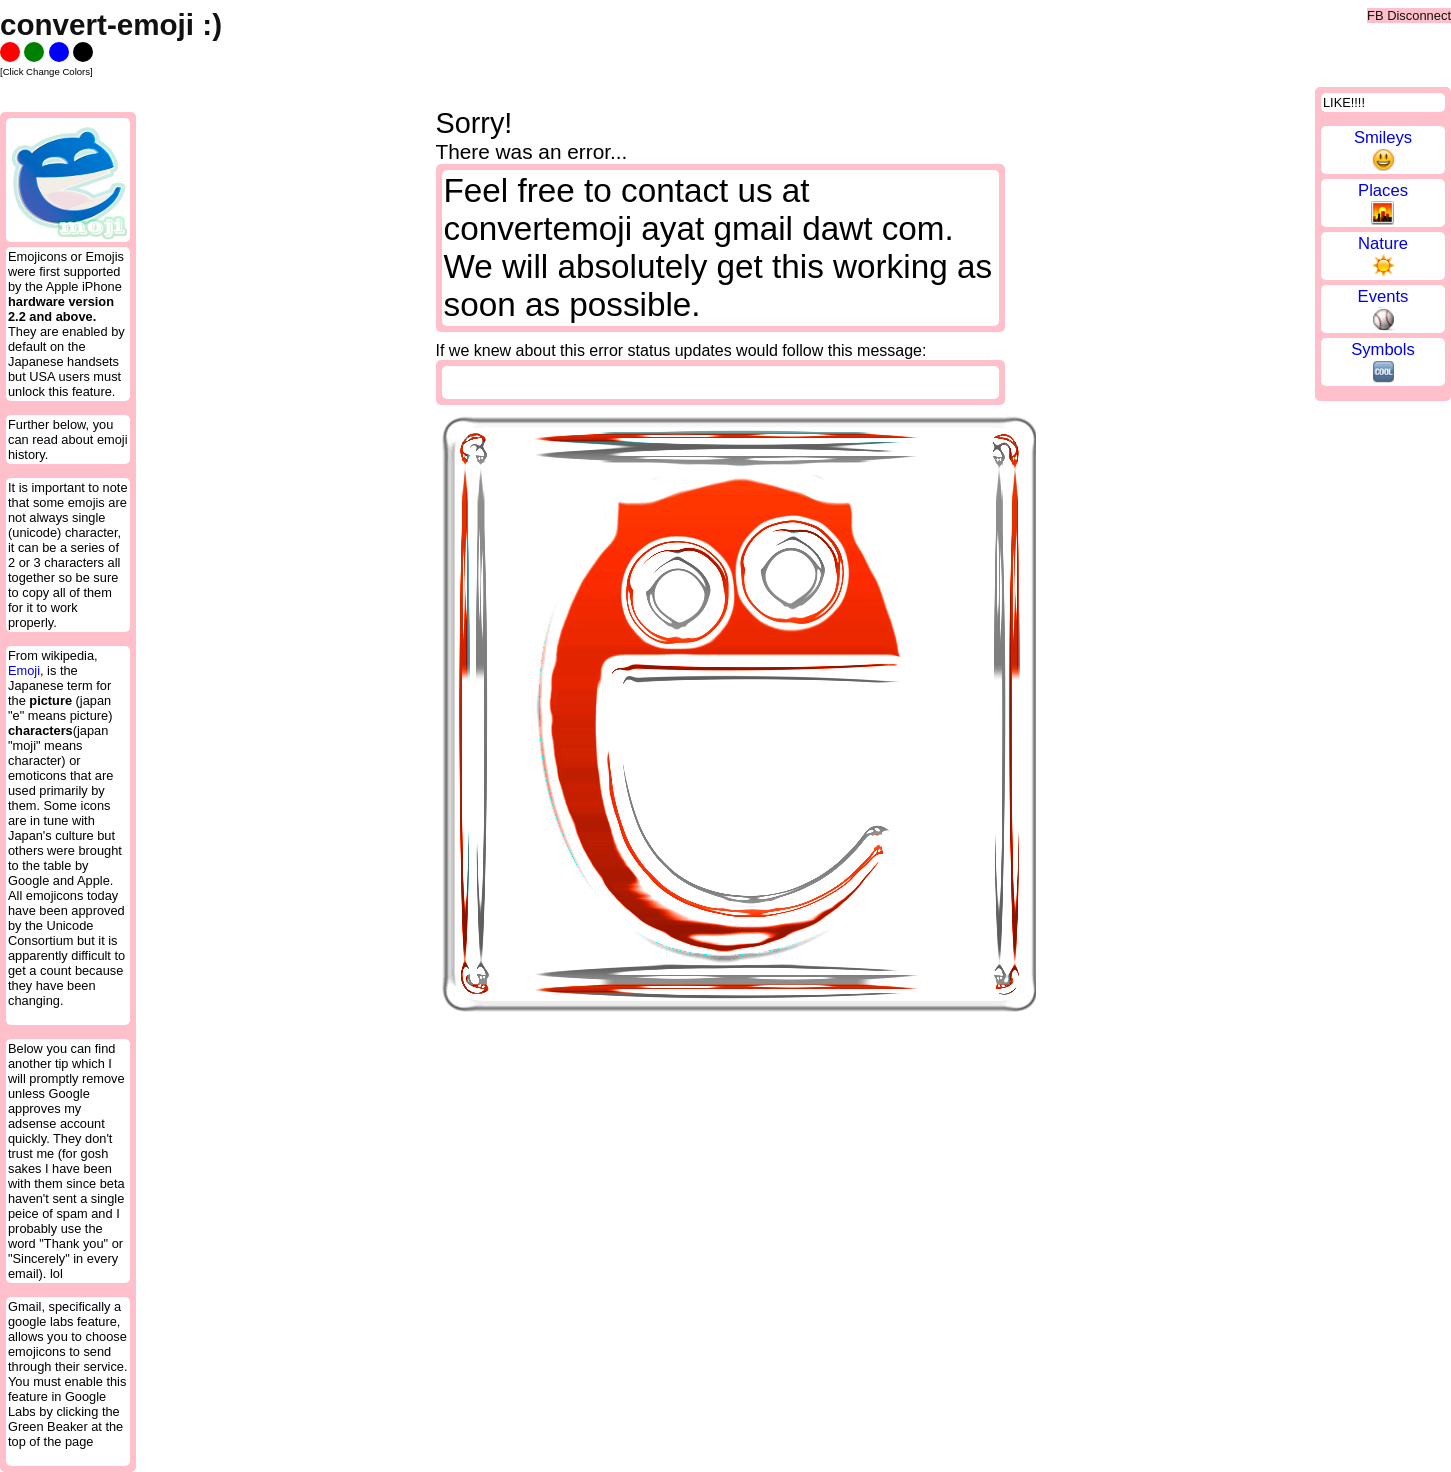 This screenshot has height=1472, width=1451. What do you see at coordinates (24, 670) in the screenshot?
I see `Emoji` at bounding box center [24, 670].